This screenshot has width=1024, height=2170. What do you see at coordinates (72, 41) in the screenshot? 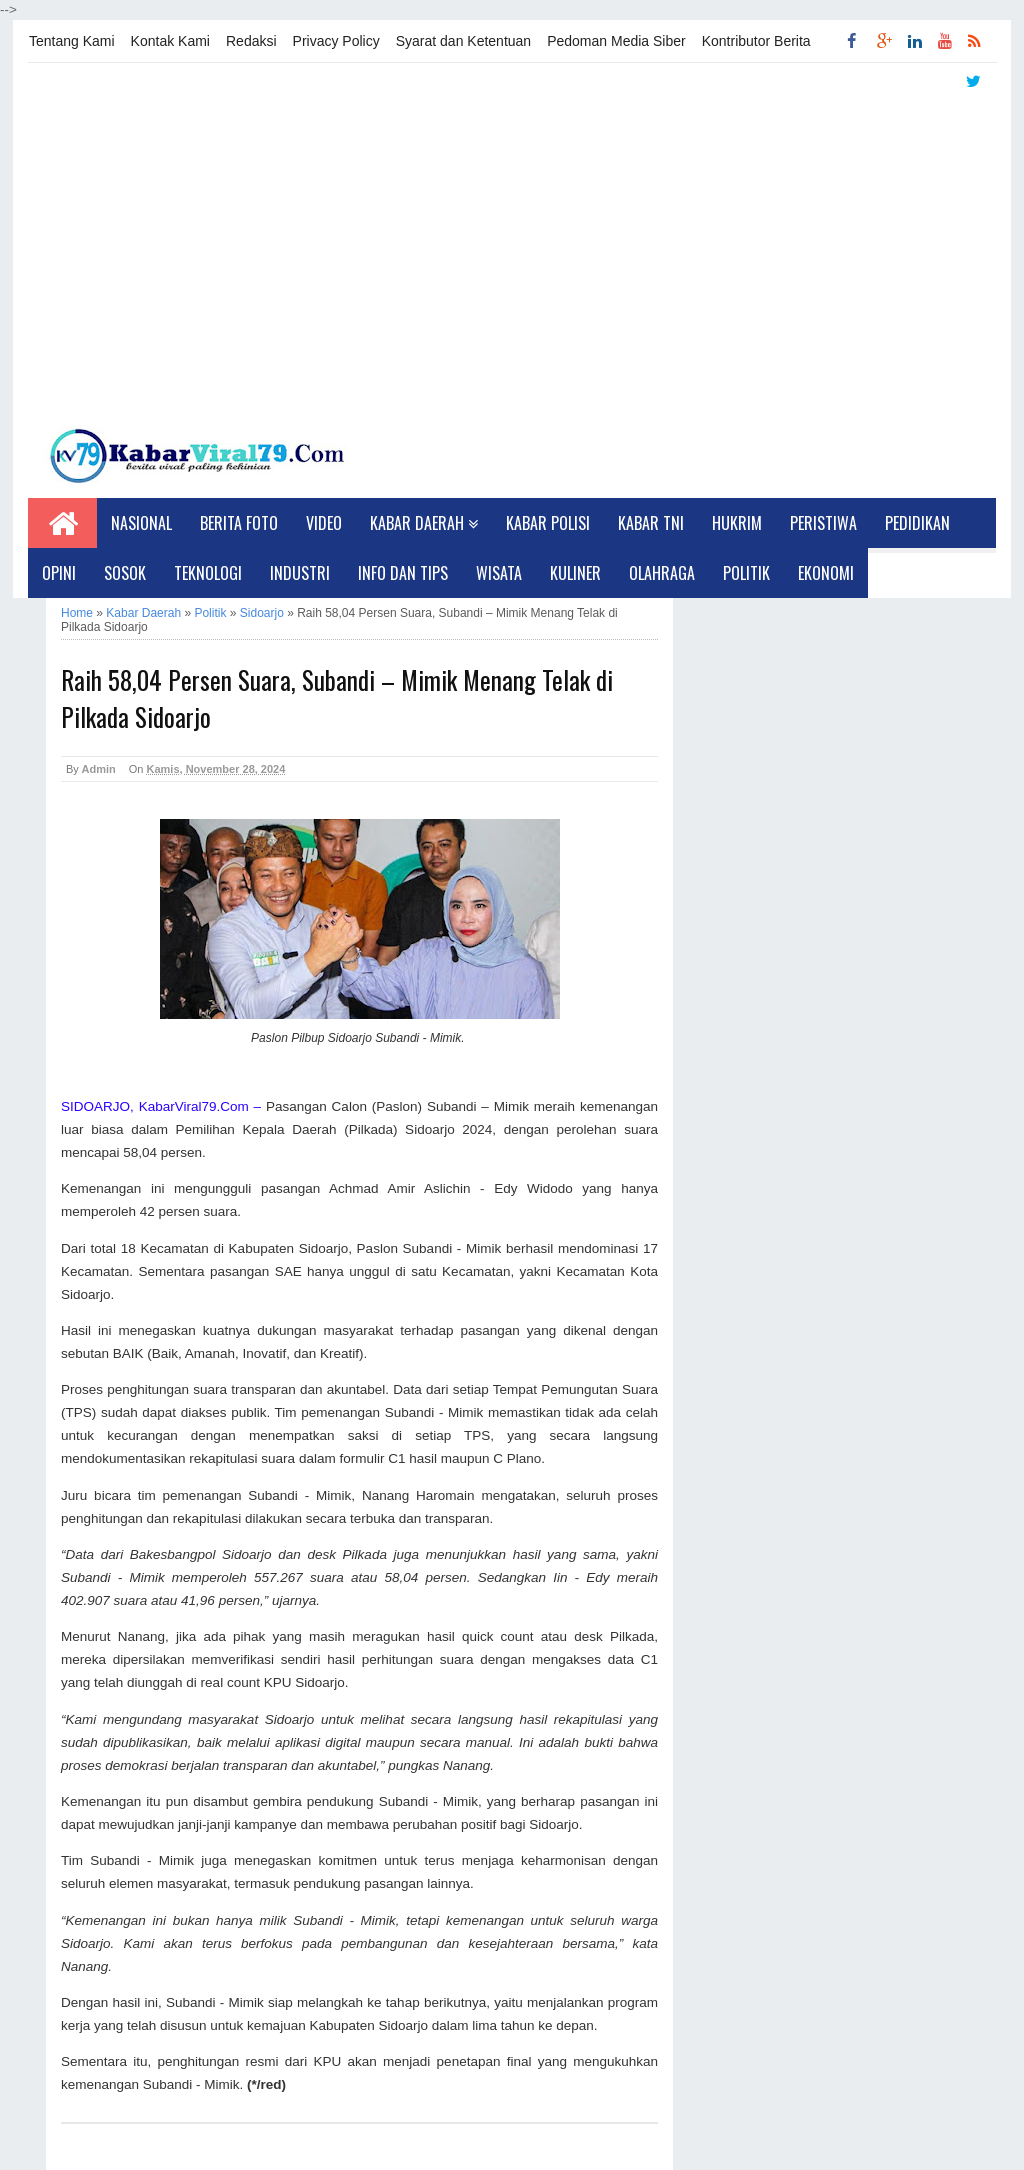
I see `Tentang Kami` at bounding box center [72, 41].